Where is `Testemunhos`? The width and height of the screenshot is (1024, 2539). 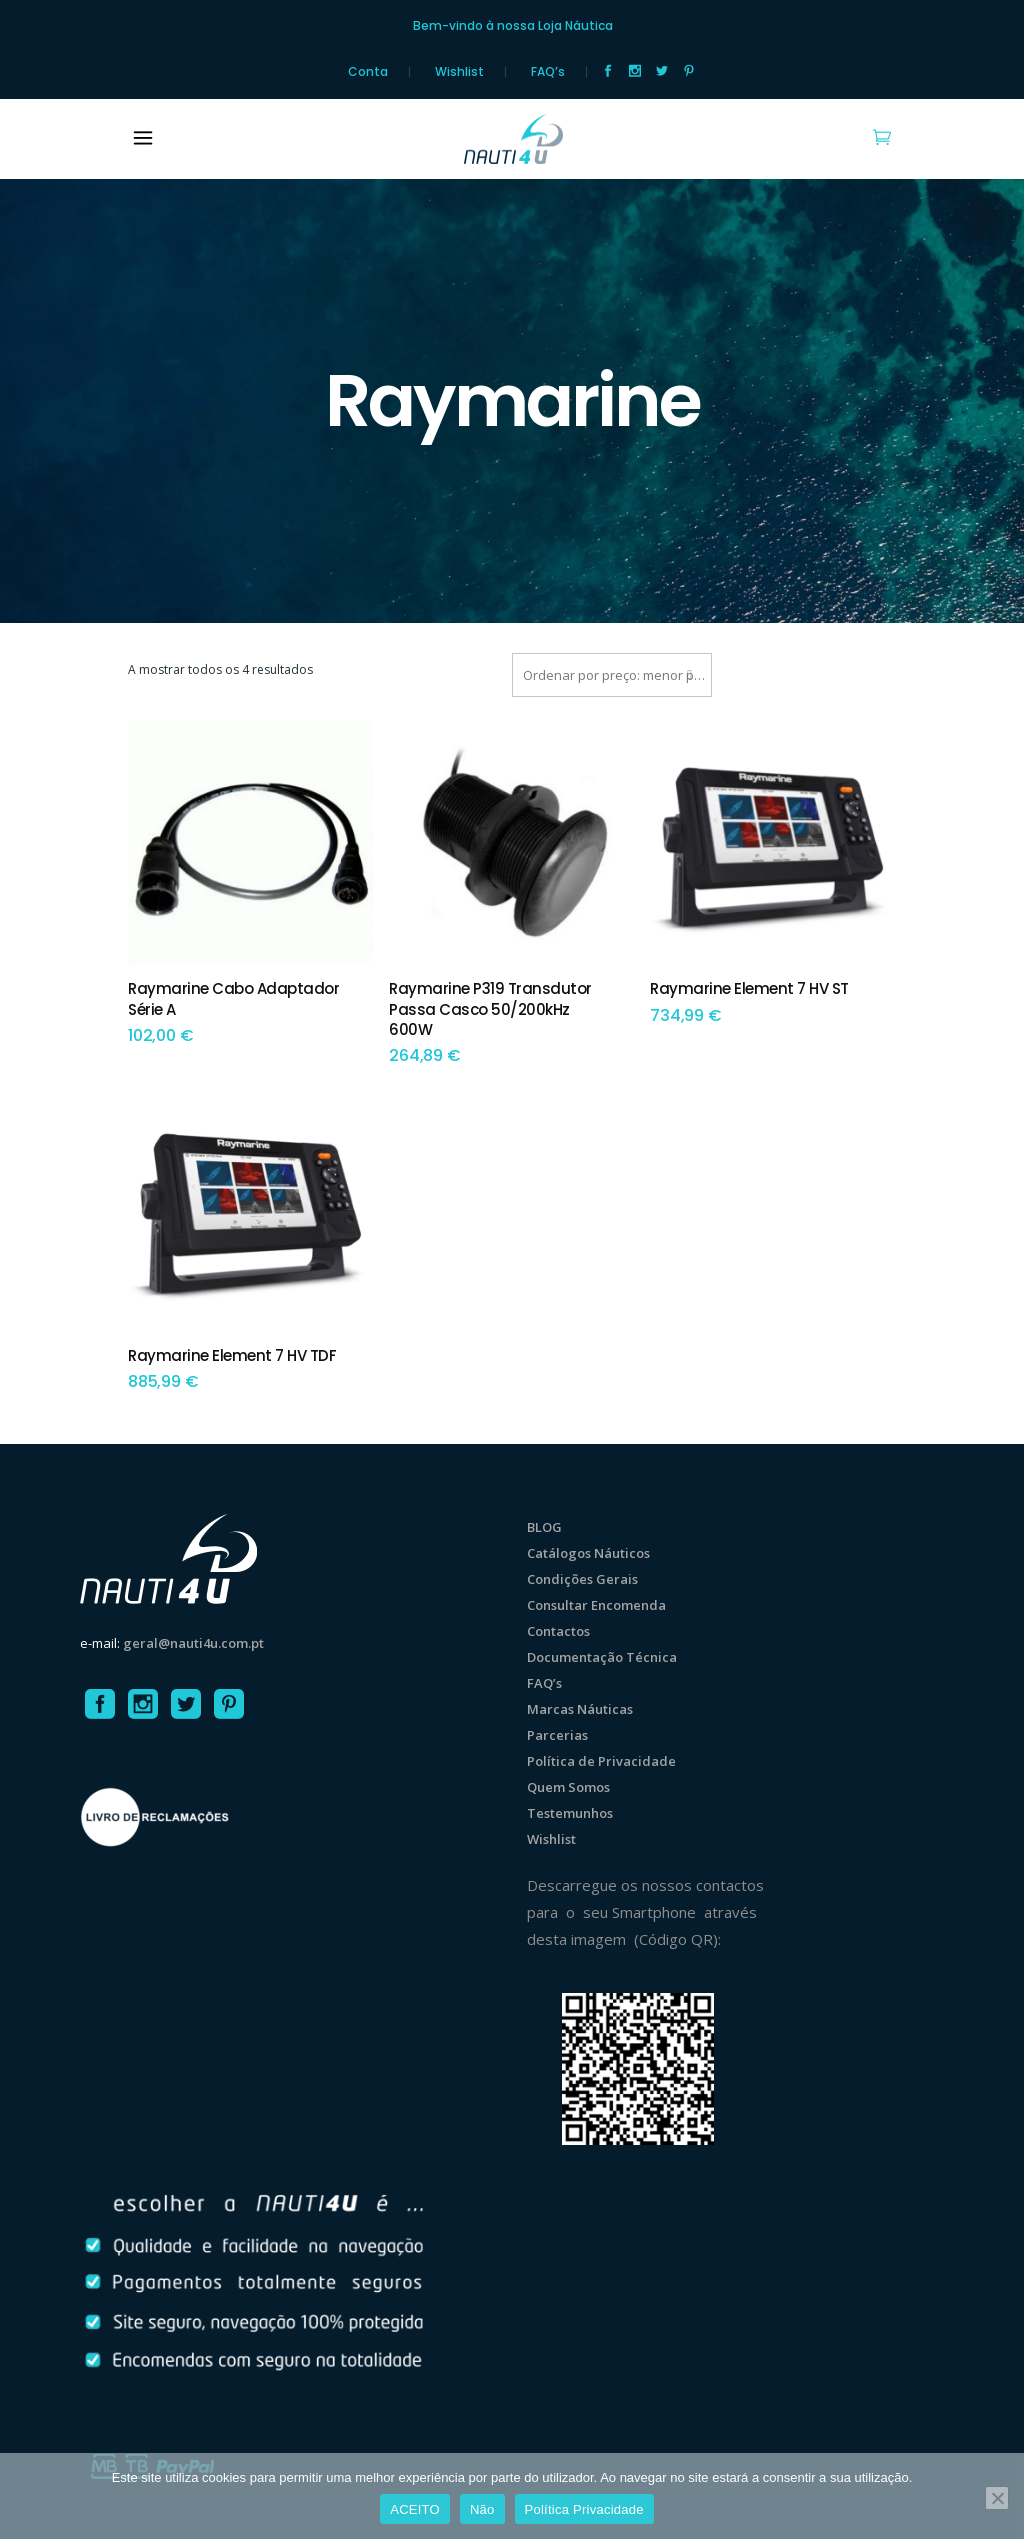
Testemunhos is located at coordinates (570, 1813).